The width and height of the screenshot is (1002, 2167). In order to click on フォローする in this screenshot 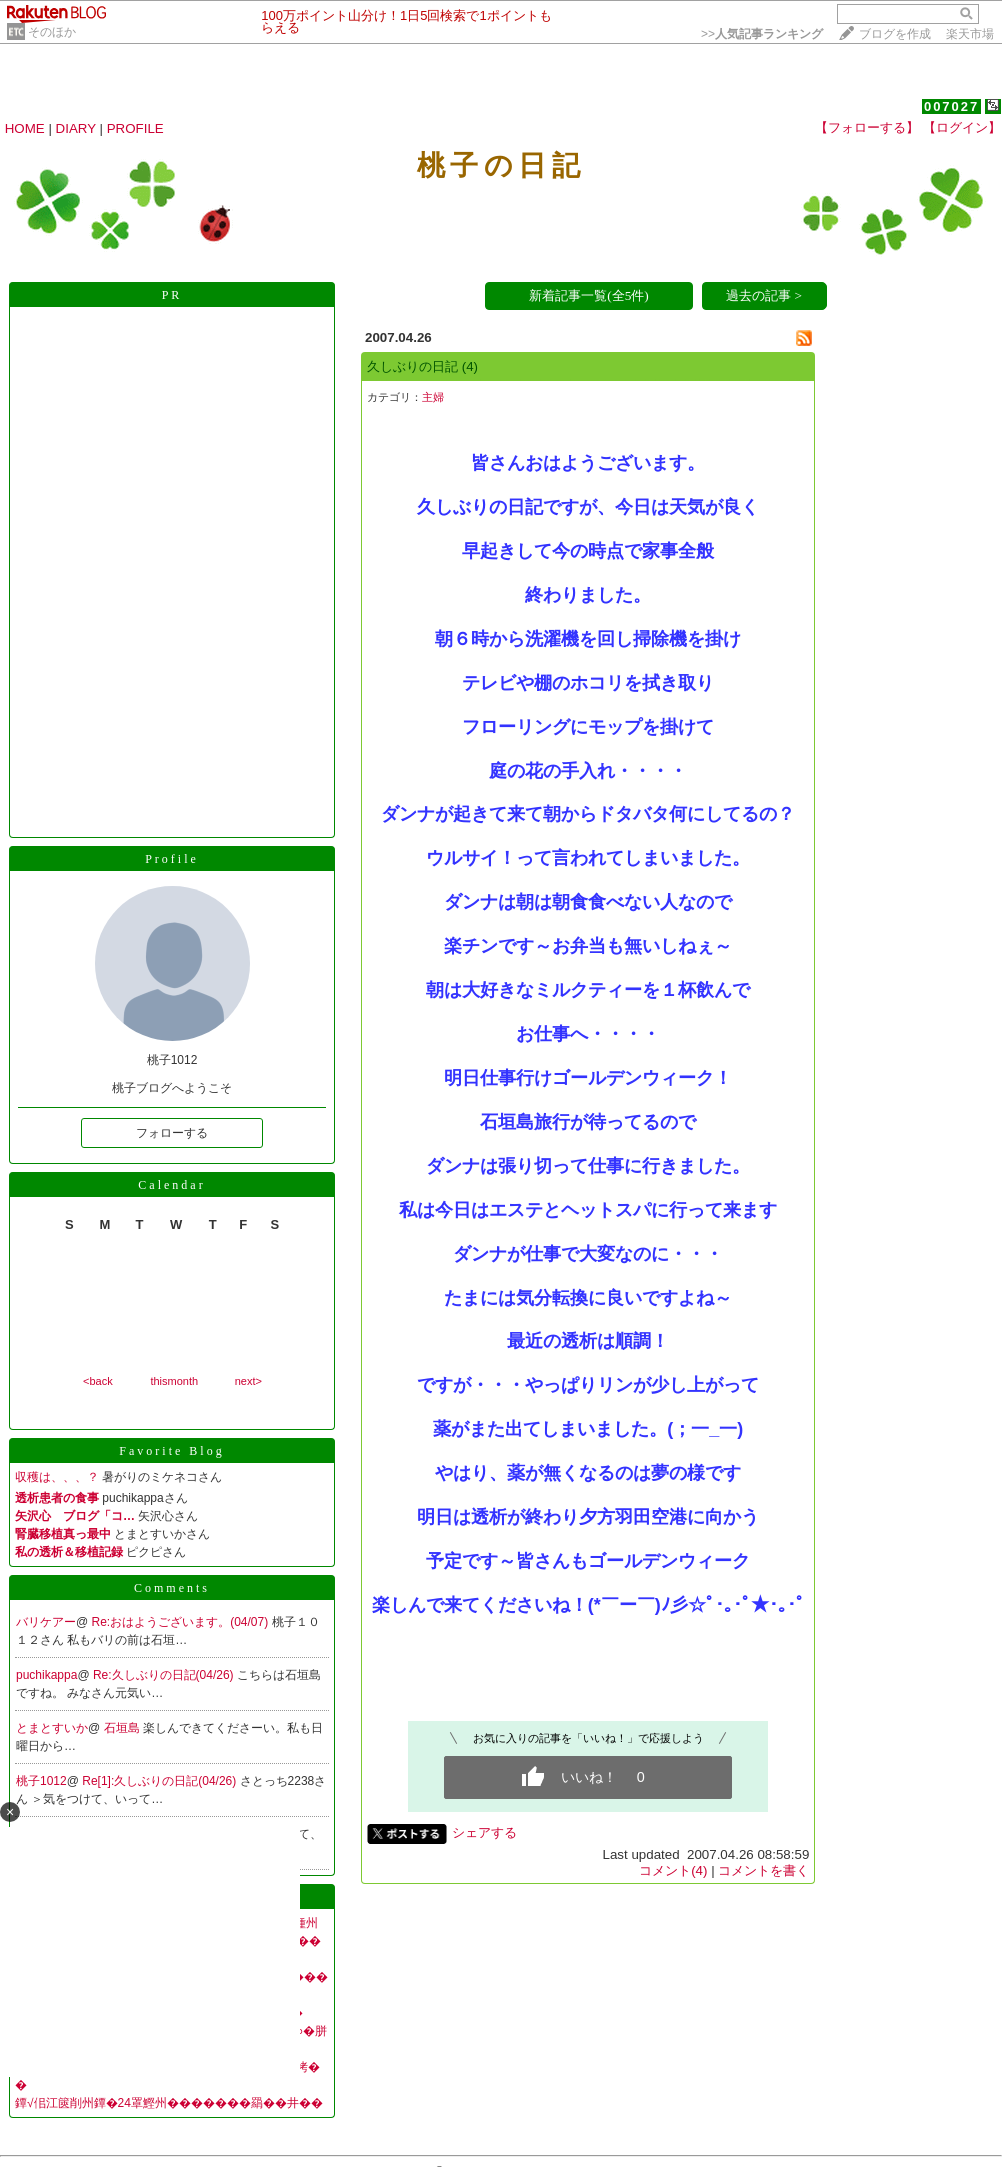, I will do `click(172, 1133)`.